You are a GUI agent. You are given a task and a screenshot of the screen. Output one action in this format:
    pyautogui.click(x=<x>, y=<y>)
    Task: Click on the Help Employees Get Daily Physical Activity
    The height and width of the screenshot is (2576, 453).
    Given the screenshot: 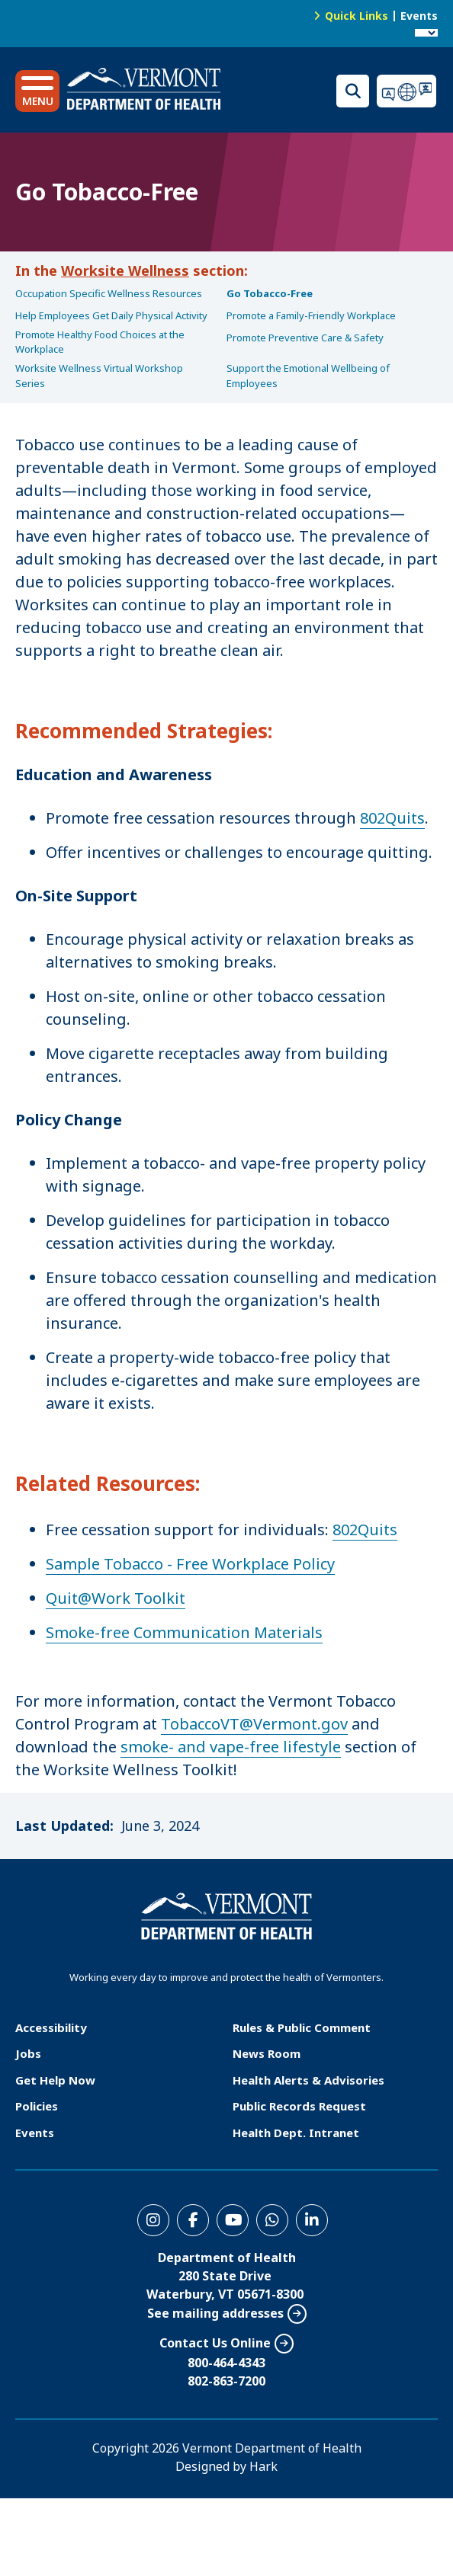 What is the action you would take?
    pyautogui.click(x=111, y=315)
    